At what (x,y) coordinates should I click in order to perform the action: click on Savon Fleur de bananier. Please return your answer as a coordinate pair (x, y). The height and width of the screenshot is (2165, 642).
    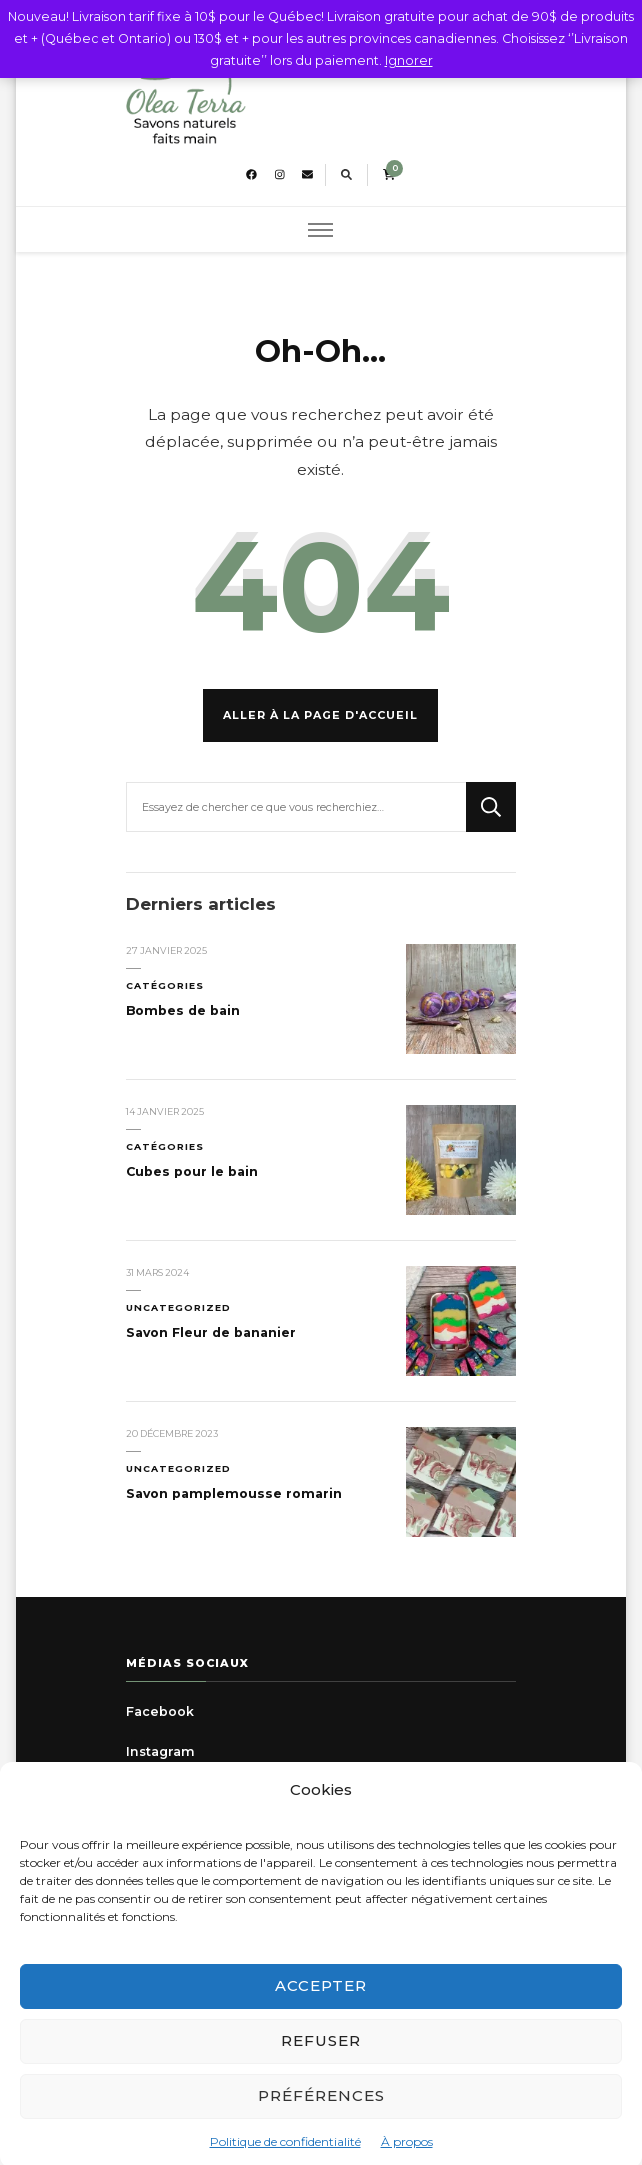
    Looking at the image, I should click on (211, 1332).